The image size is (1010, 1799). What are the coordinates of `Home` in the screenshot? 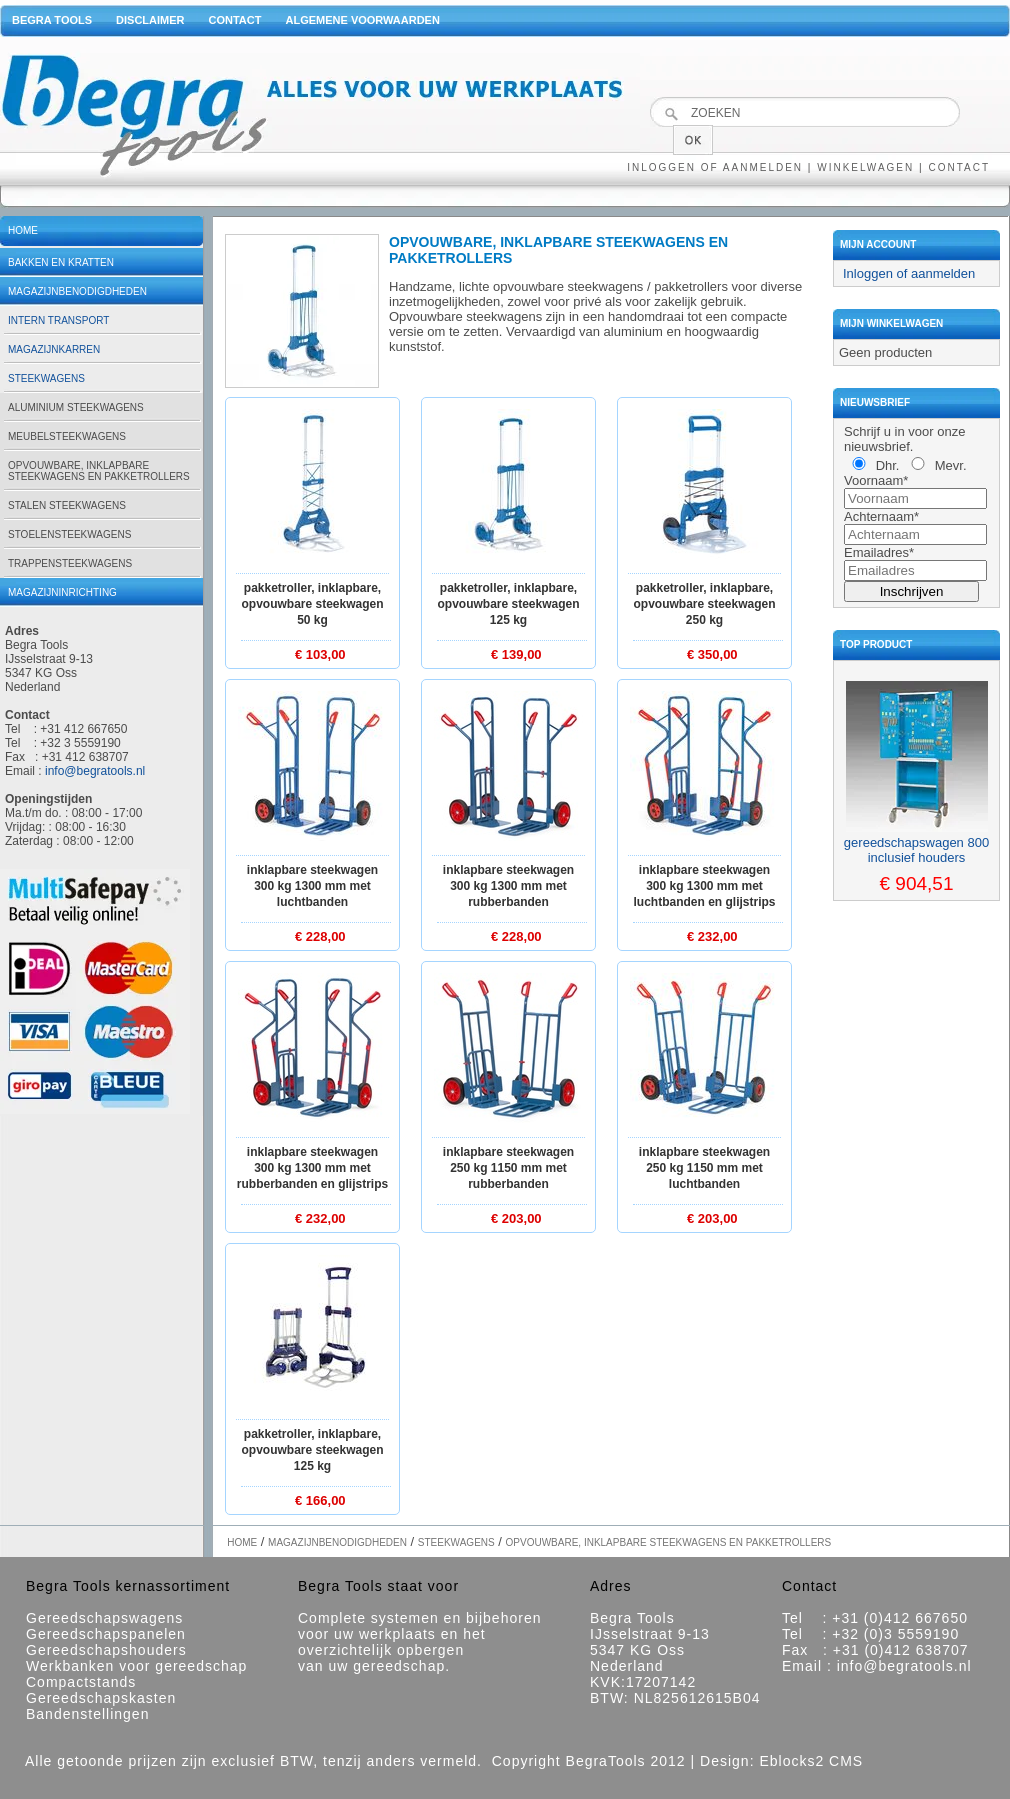 It's located at (23, 230).